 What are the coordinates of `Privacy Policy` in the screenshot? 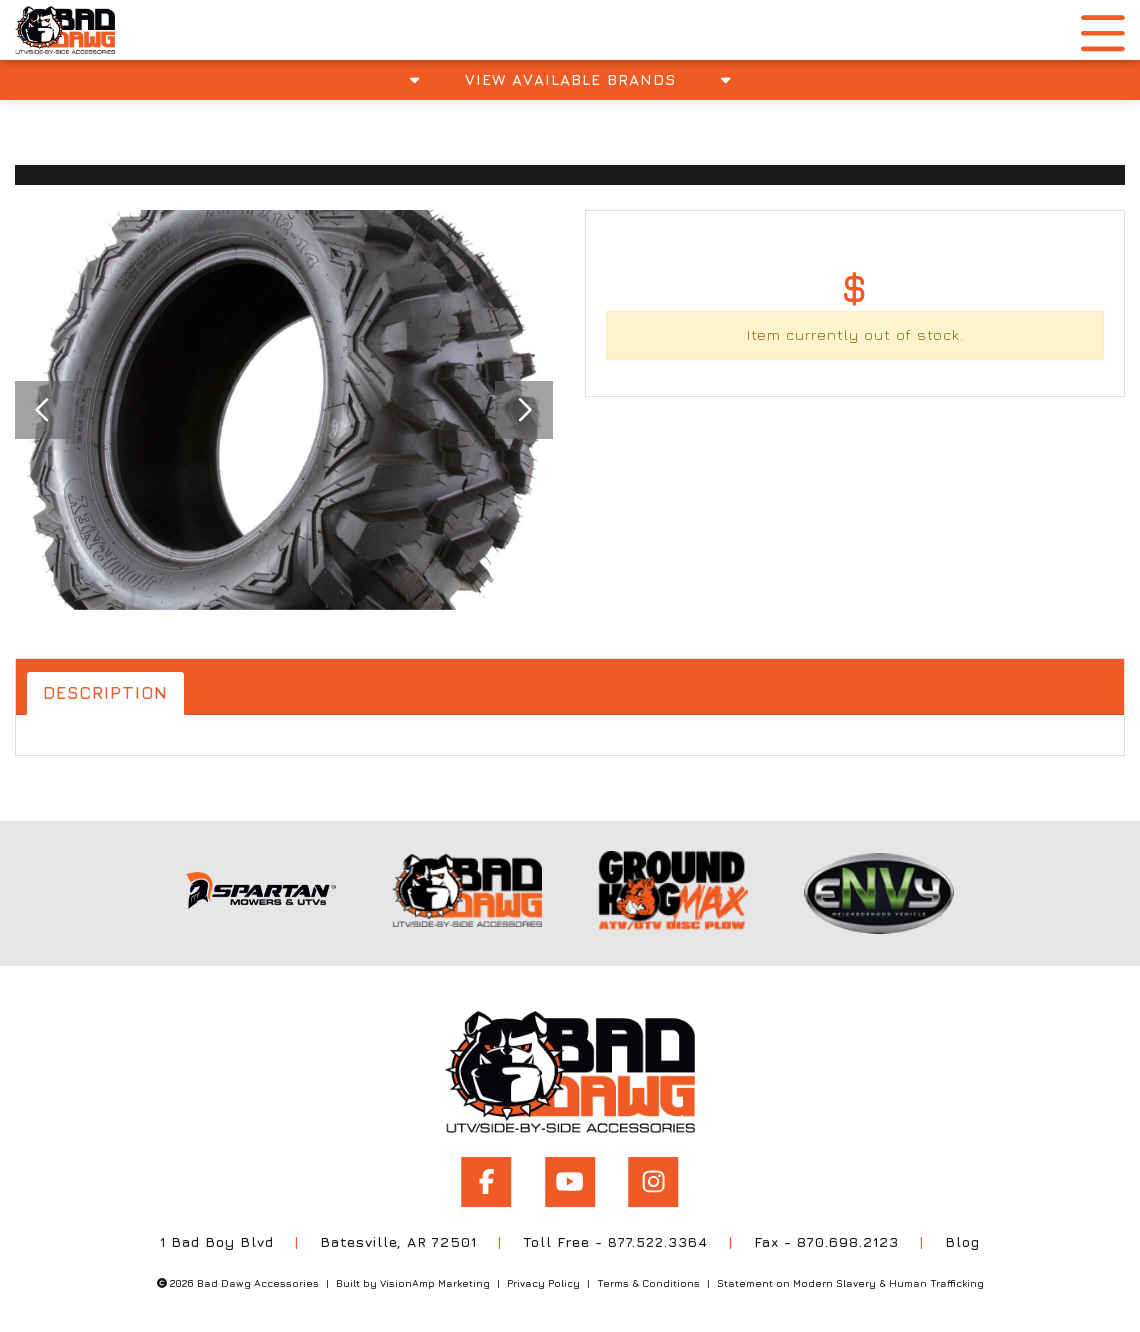 It's located at (543, 1279).